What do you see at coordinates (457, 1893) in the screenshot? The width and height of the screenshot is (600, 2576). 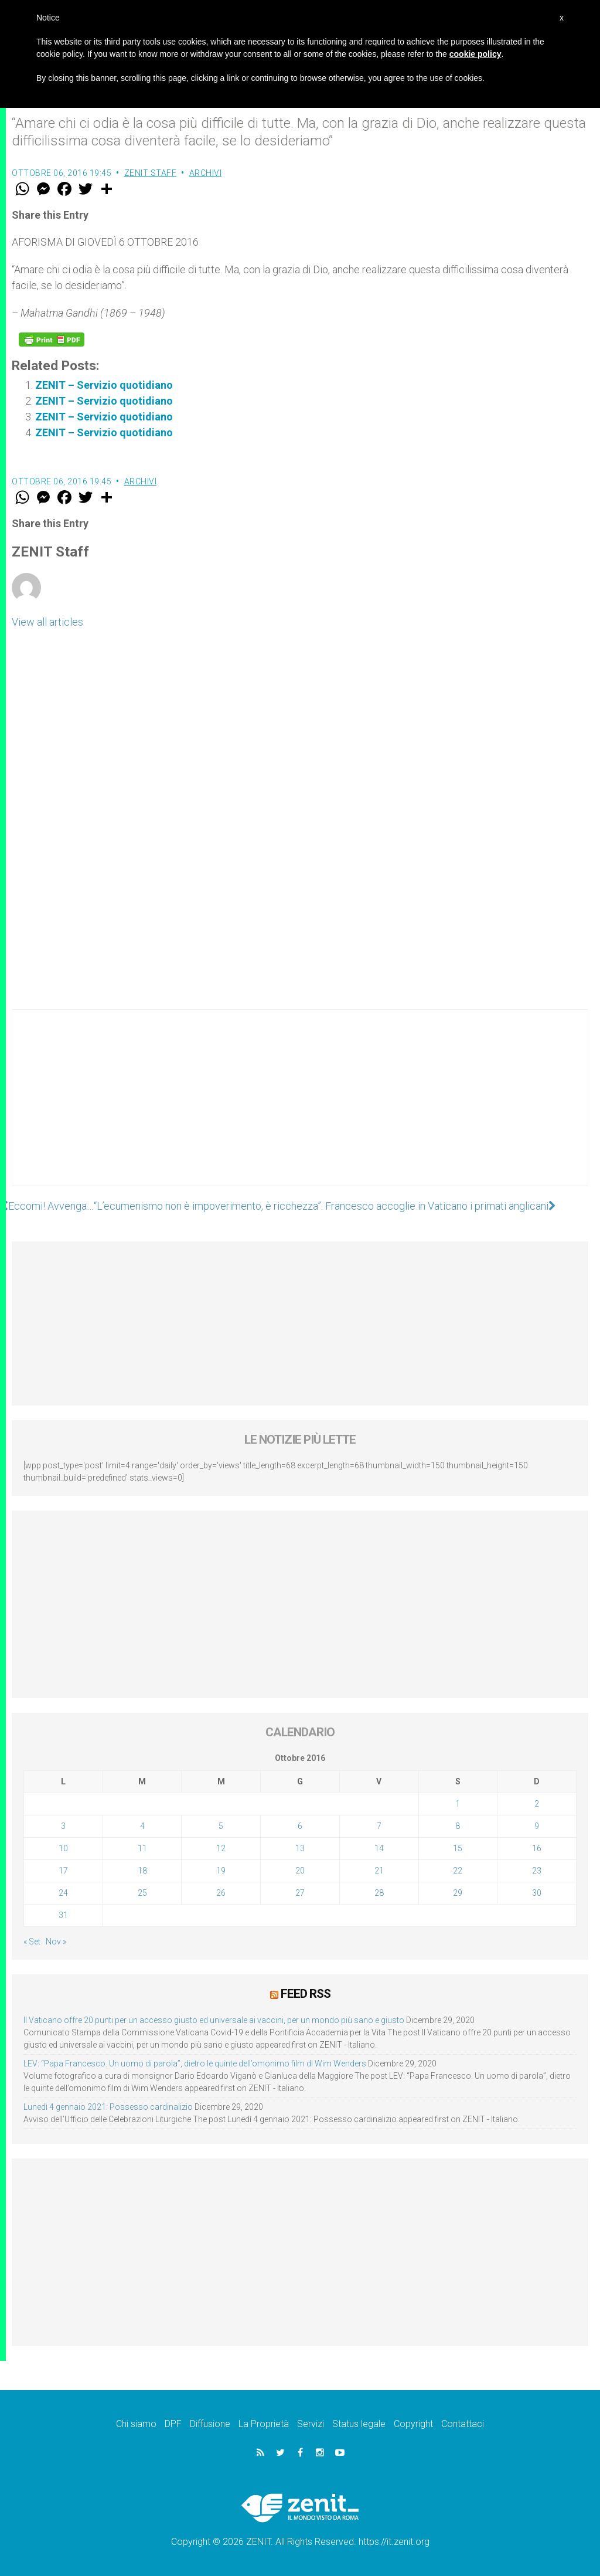 I see `29 [Articoli pubblicati in 29 October 2016]` at bounding box center [457, 1893].